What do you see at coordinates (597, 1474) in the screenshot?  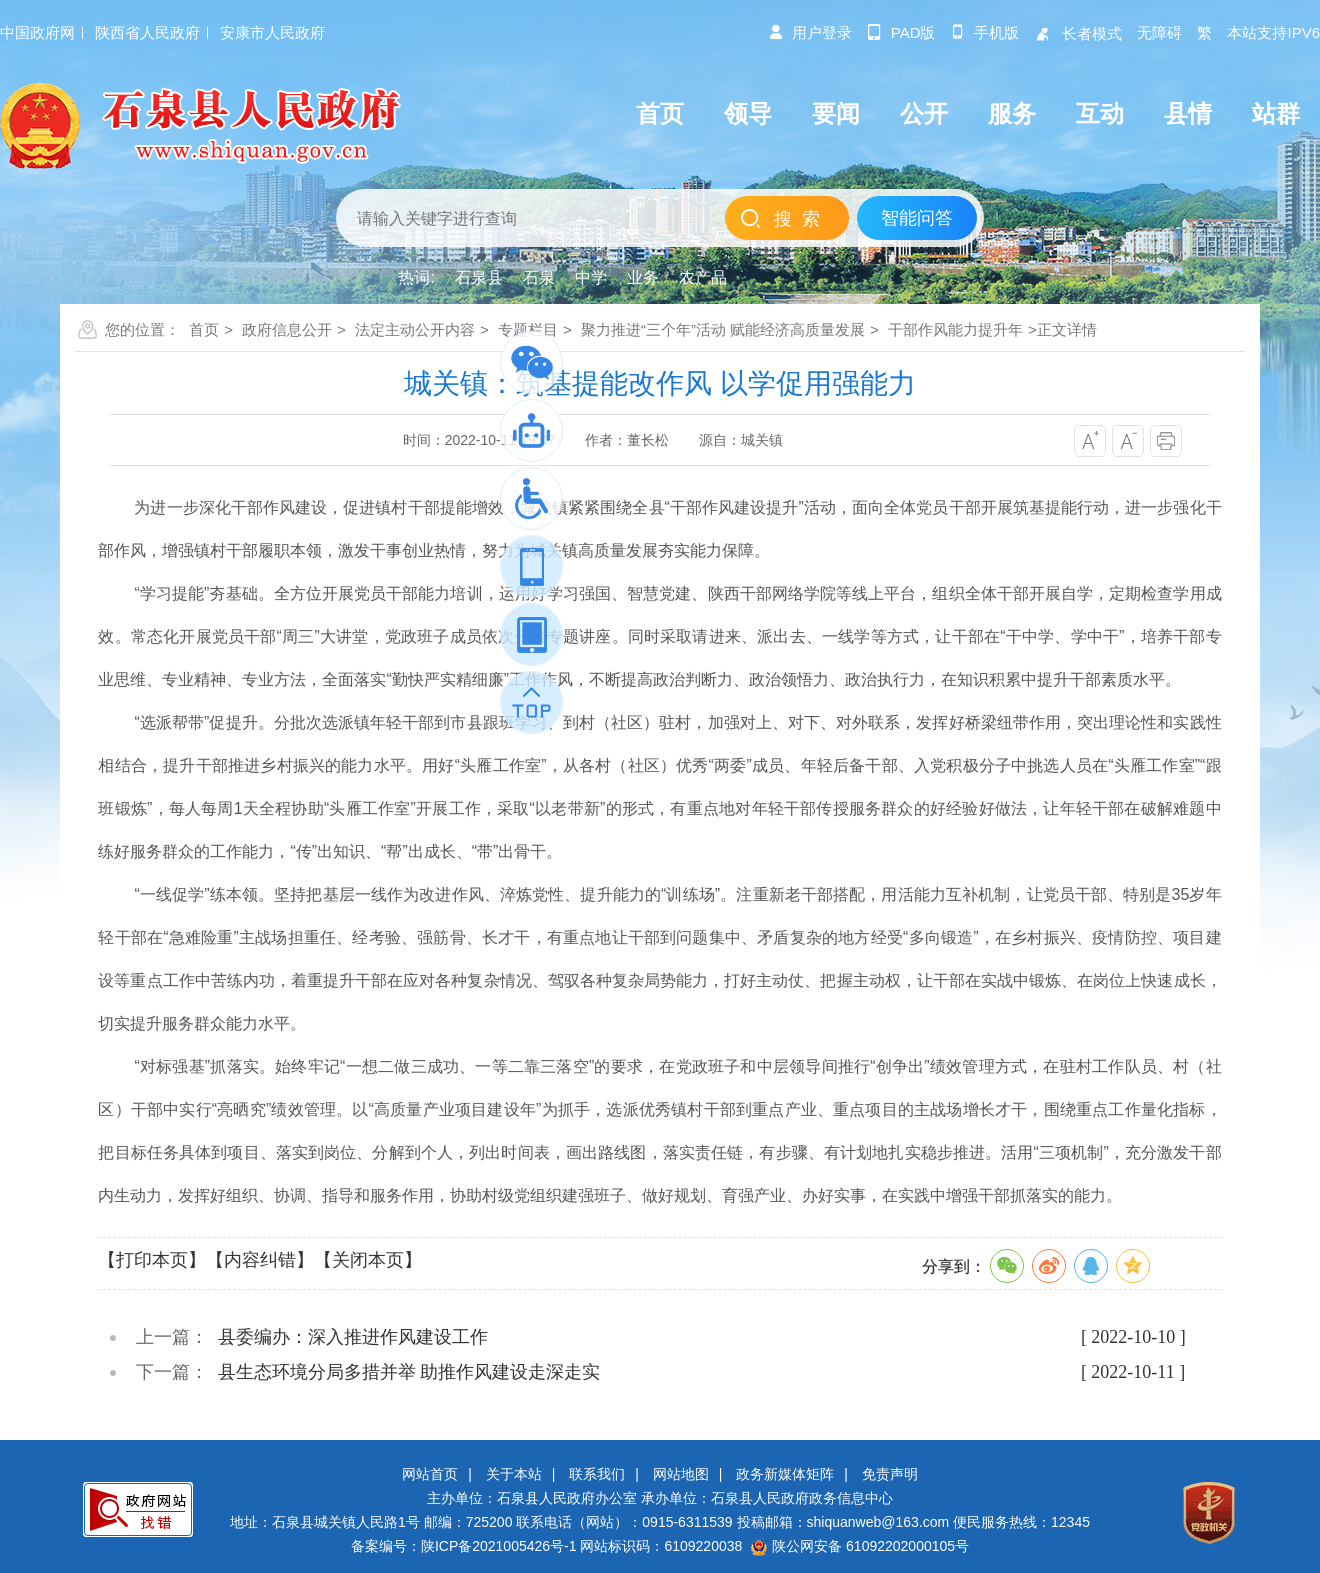 I see `联系我们` at bounding box center [597, 1474].